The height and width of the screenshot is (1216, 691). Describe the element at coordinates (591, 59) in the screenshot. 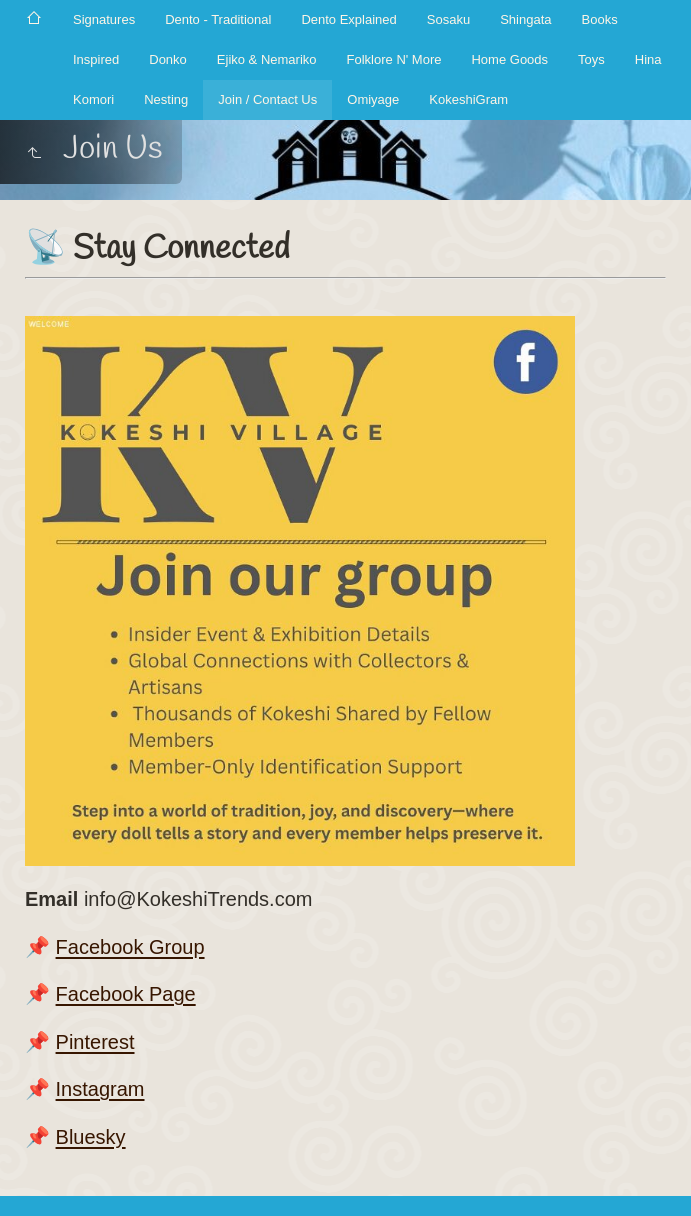

I see `Toys` at that location.